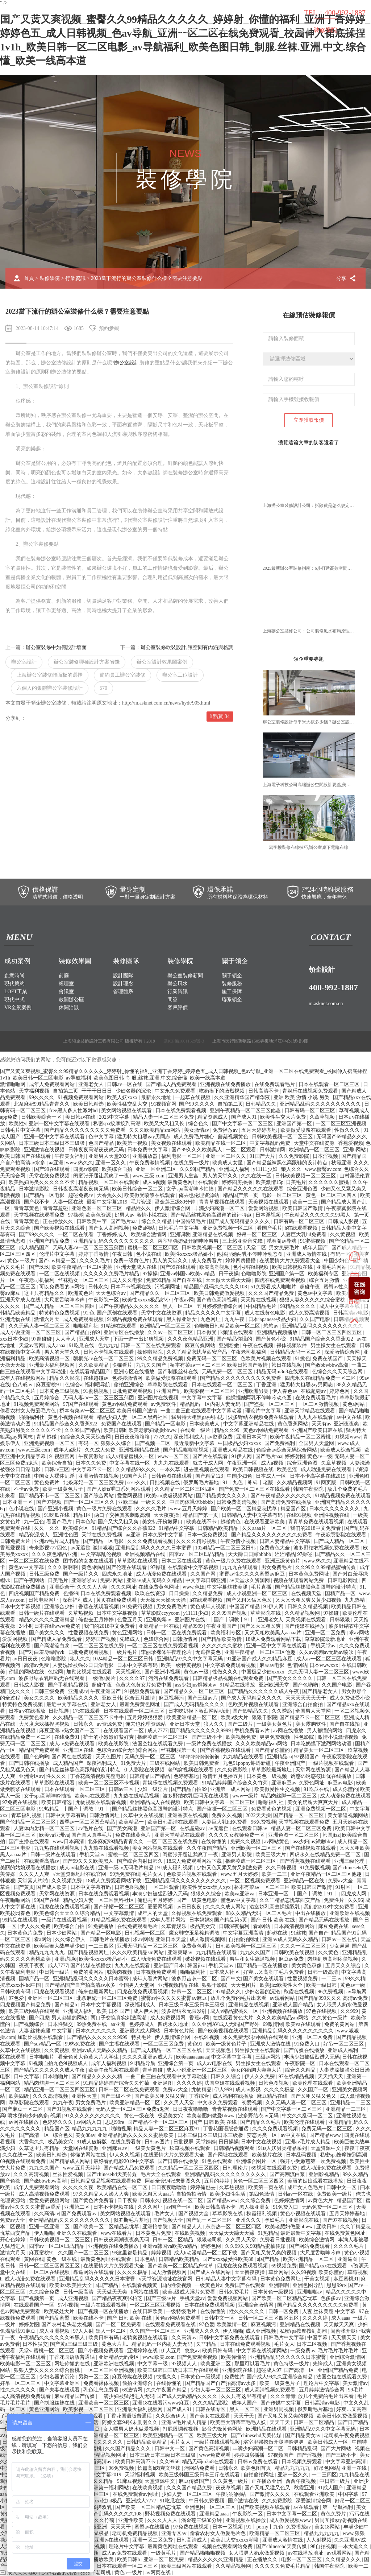  Describe the element at coordinates (157, 1221) in the screenshot. I see `综合久久精品` at that location.